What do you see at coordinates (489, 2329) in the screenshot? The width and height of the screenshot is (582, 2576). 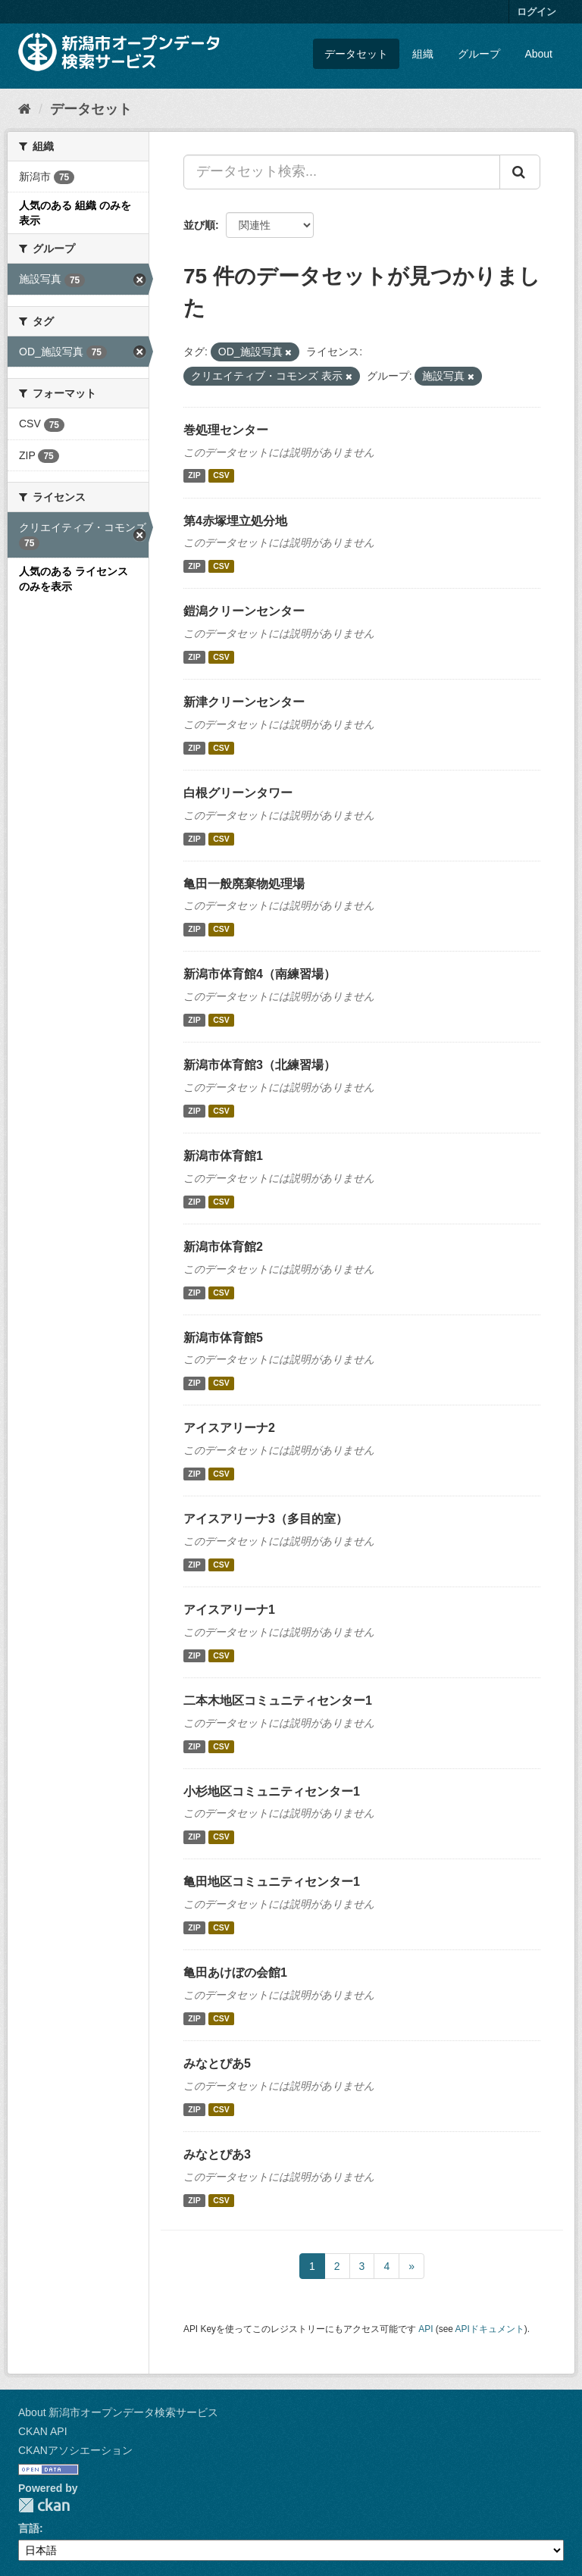 I see `APIドキュメント` at bounding box center [489, 2329].